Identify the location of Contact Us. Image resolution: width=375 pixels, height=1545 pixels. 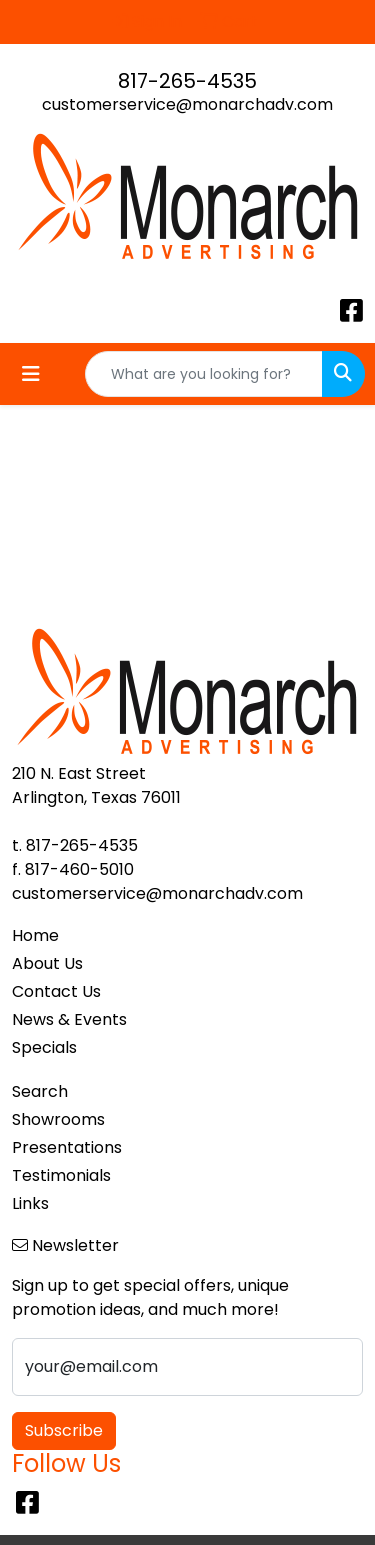
(56, 991).